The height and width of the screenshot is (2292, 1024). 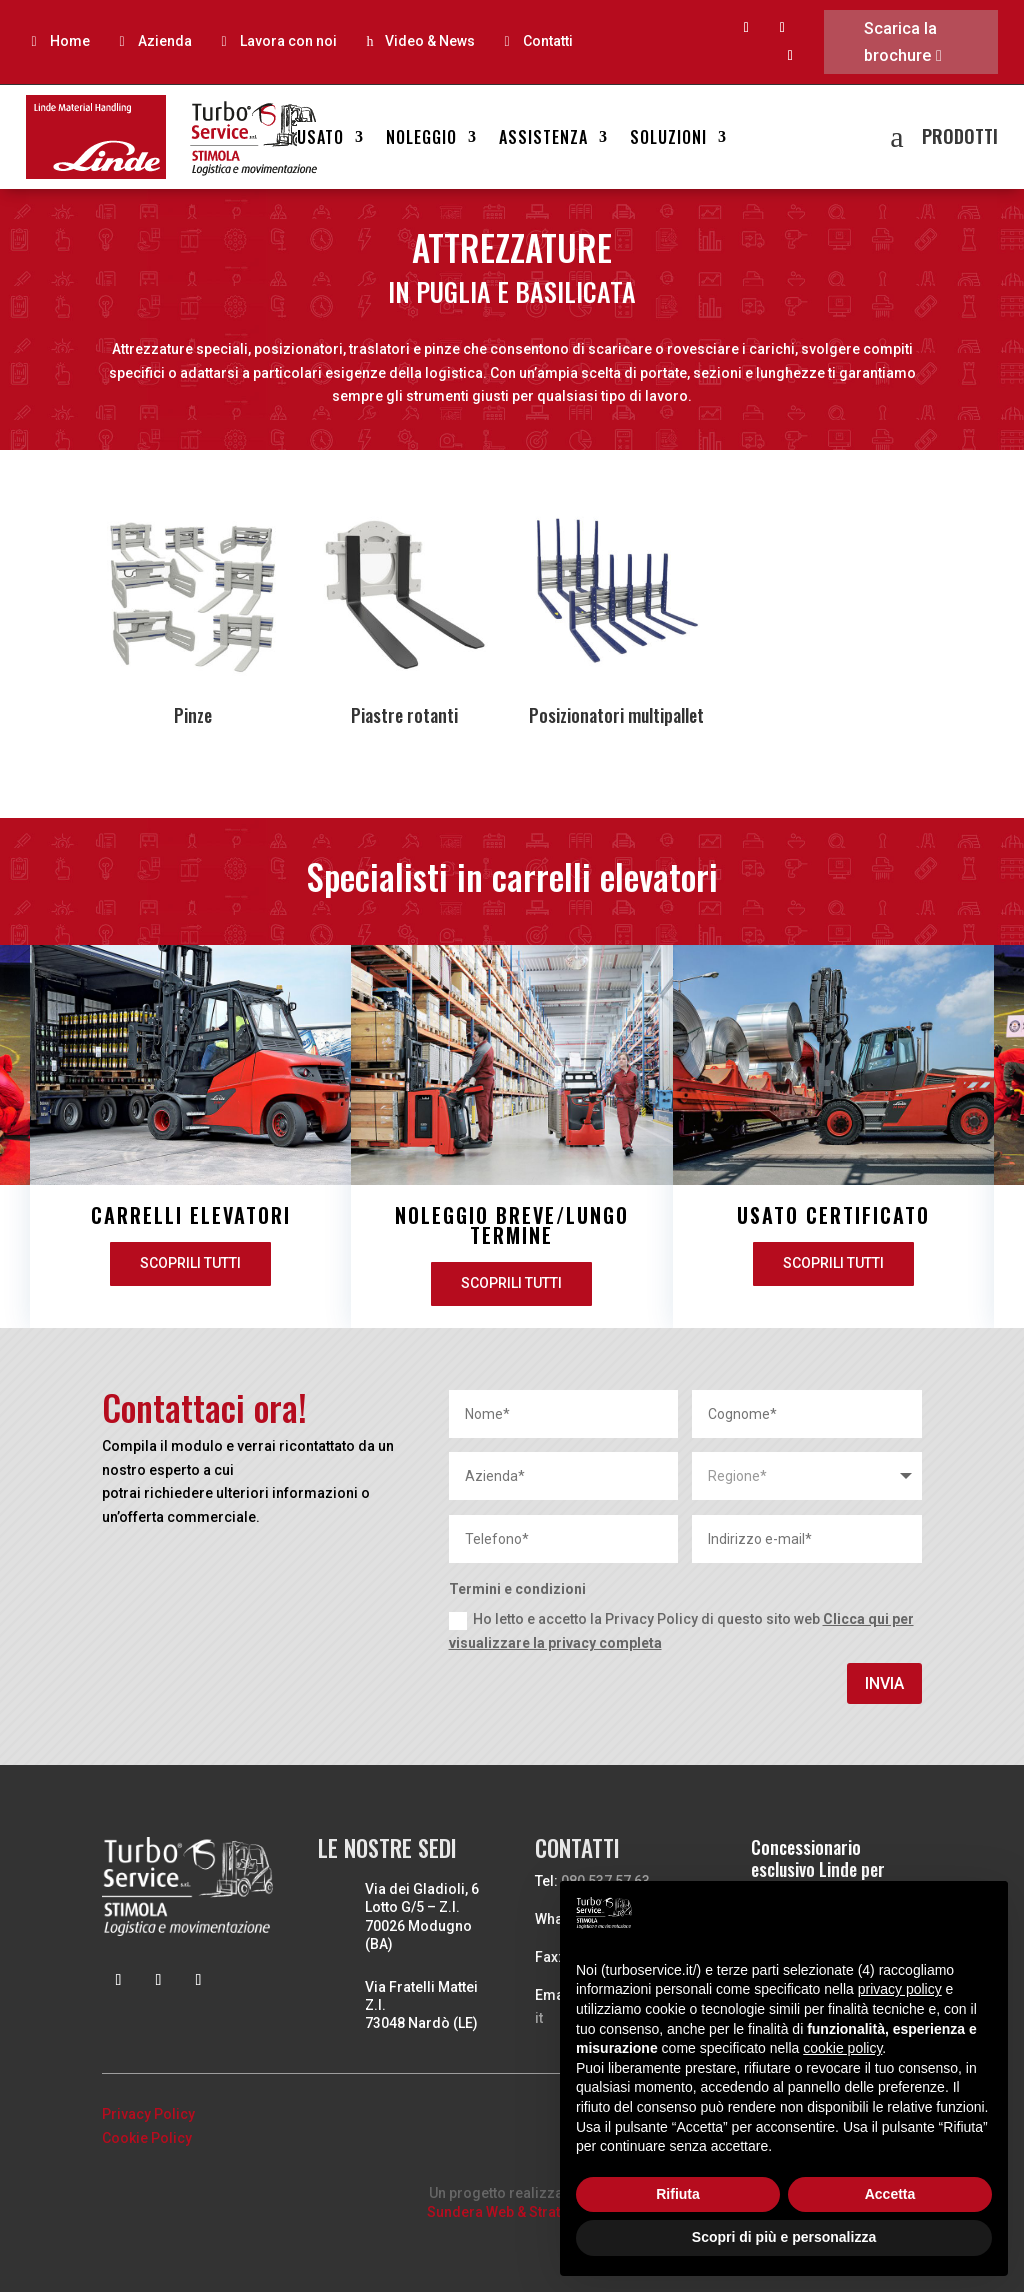 What do you see at coordinates (512, 2212) in the screenshot?
I see `Sundera Web & Strategies` at bounding box center [512, 2212].